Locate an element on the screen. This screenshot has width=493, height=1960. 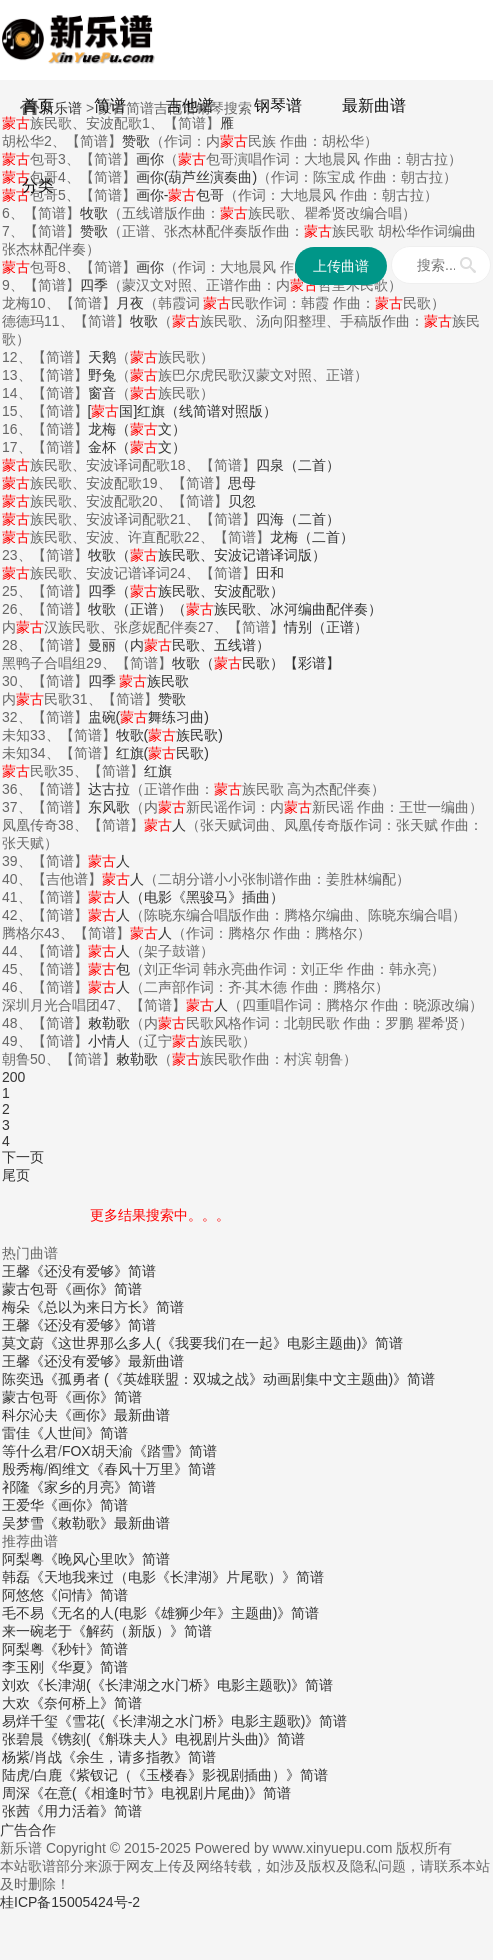
来一碗老于 is located at coordinates (37, 1631).